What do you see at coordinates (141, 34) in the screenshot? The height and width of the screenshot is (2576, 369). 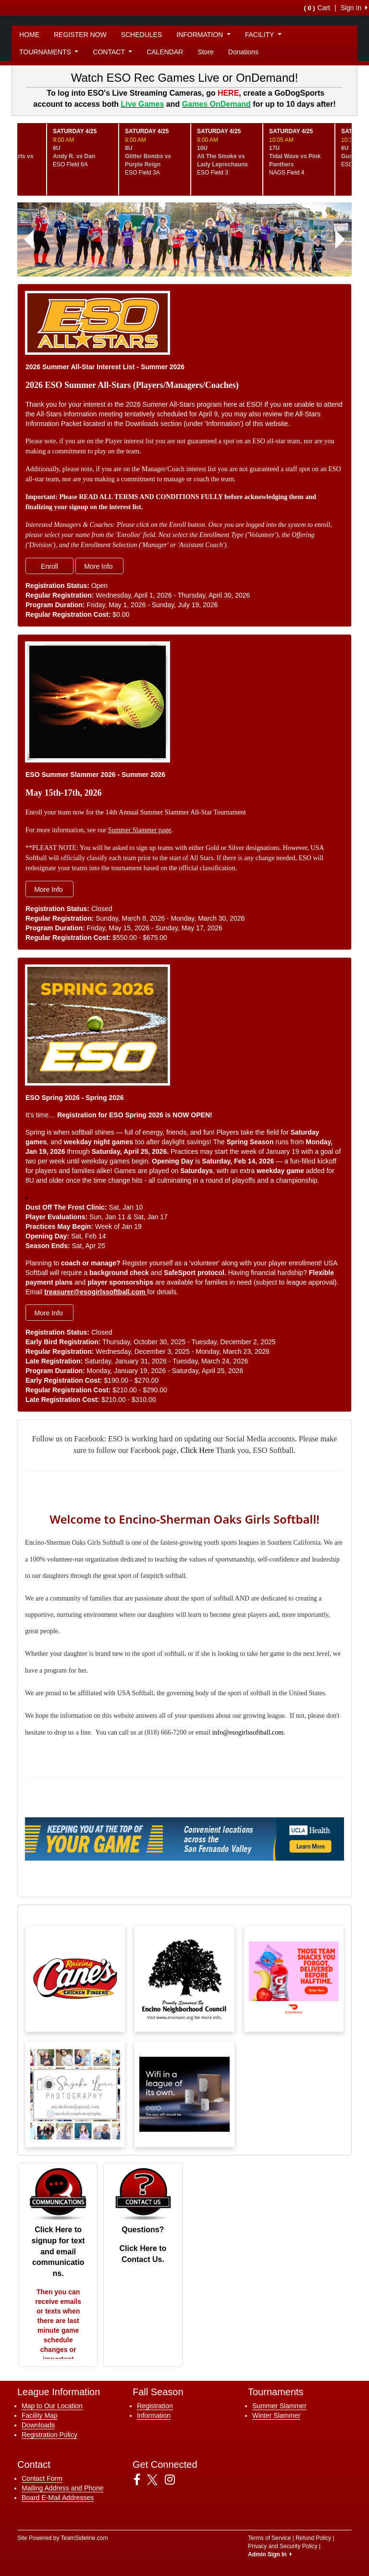 I see `SCHEDULES` at bounding box center [141, 34].